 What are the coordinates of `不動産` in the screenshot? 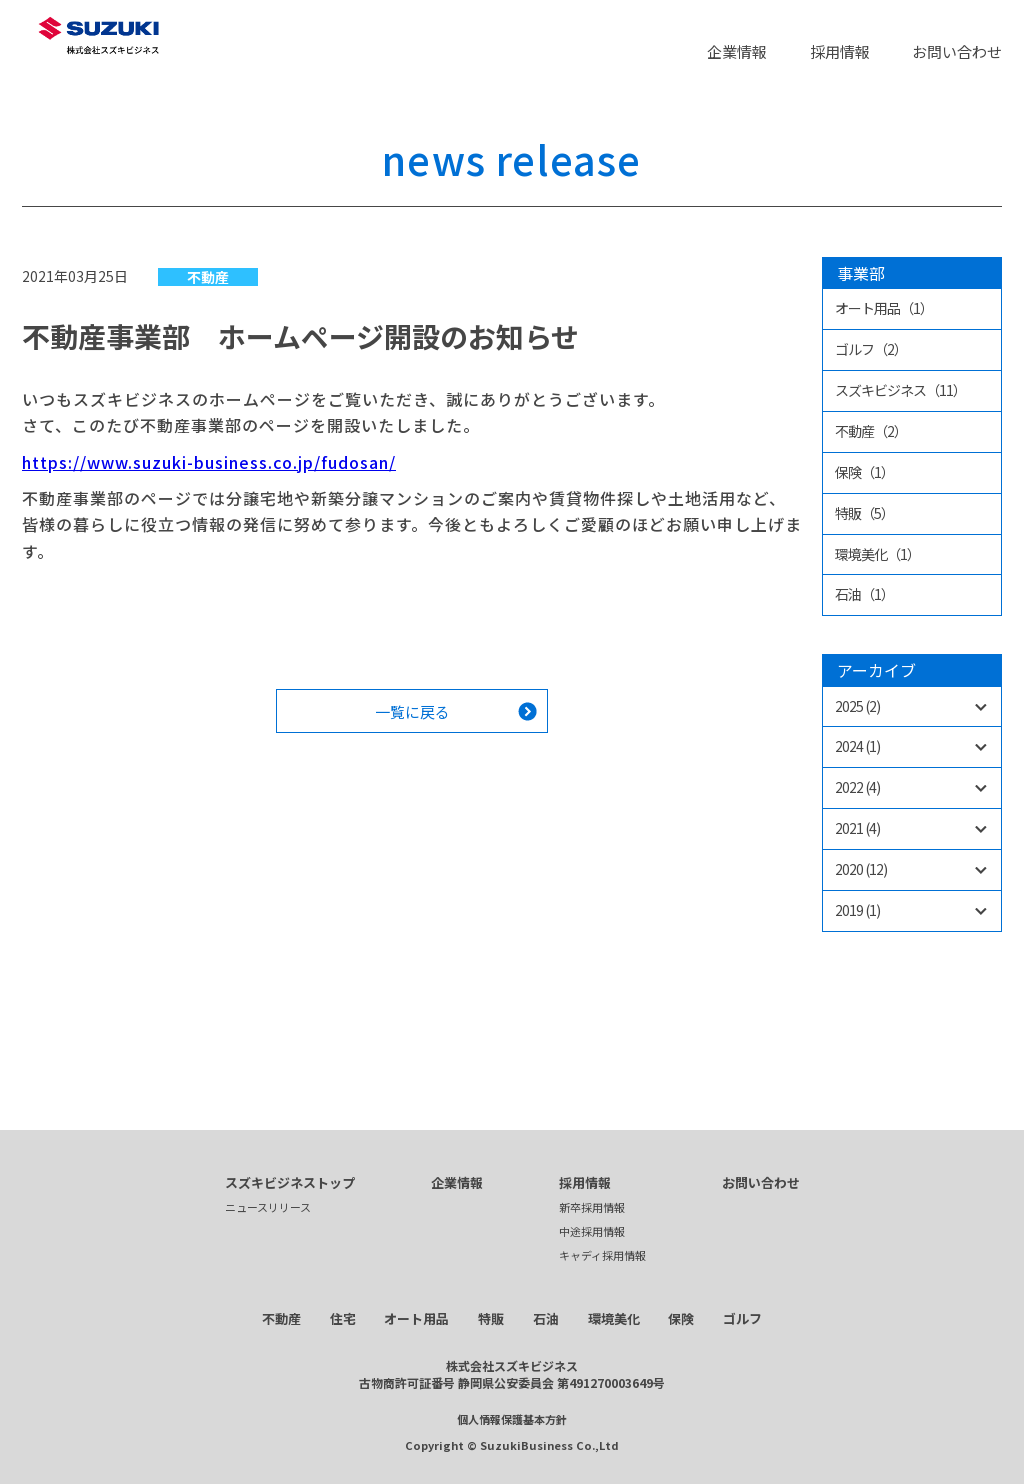 It's located at (208, 277).